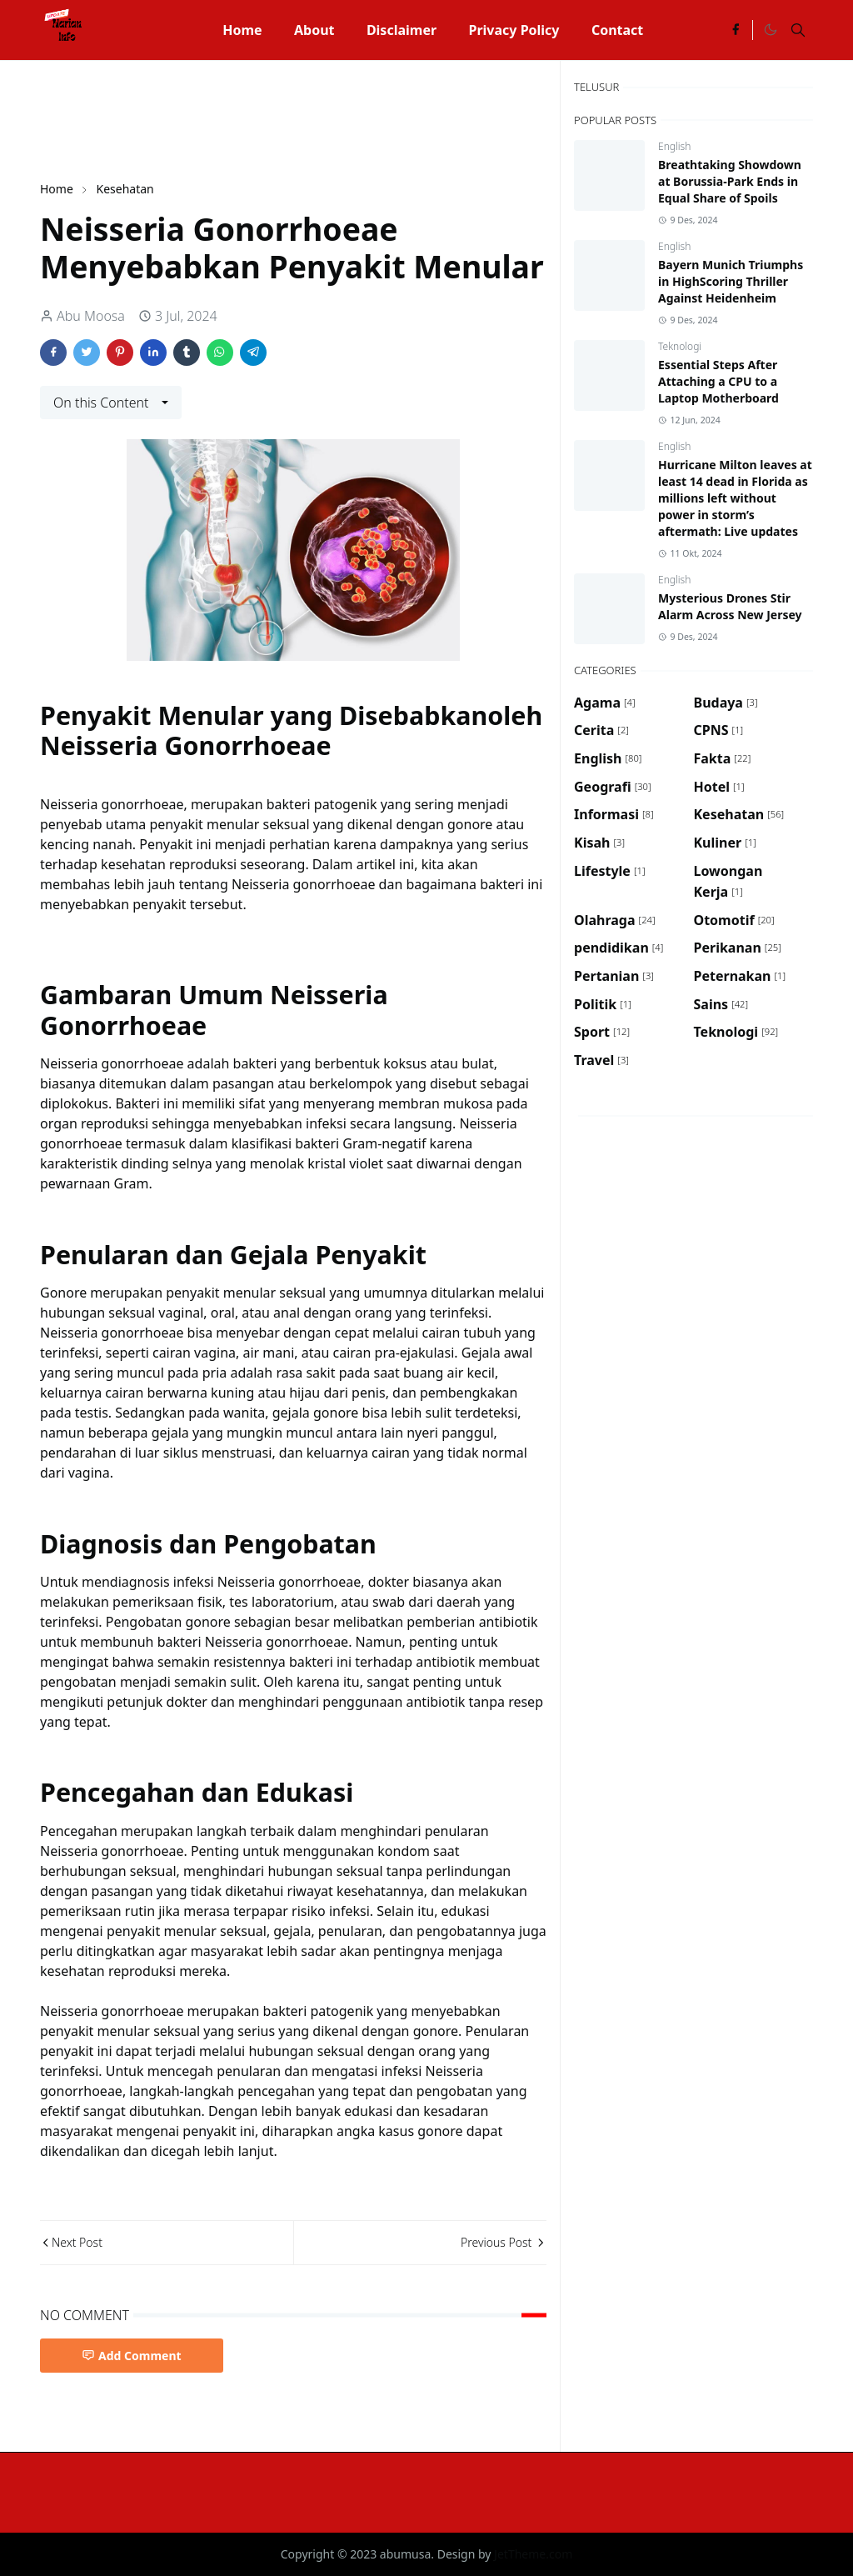 This screenshot has height=2576, width=853. What do you see at coordinates (343, 118) in the screenshot?
I see `[Advertisement]` at bounding box center [343, 118].